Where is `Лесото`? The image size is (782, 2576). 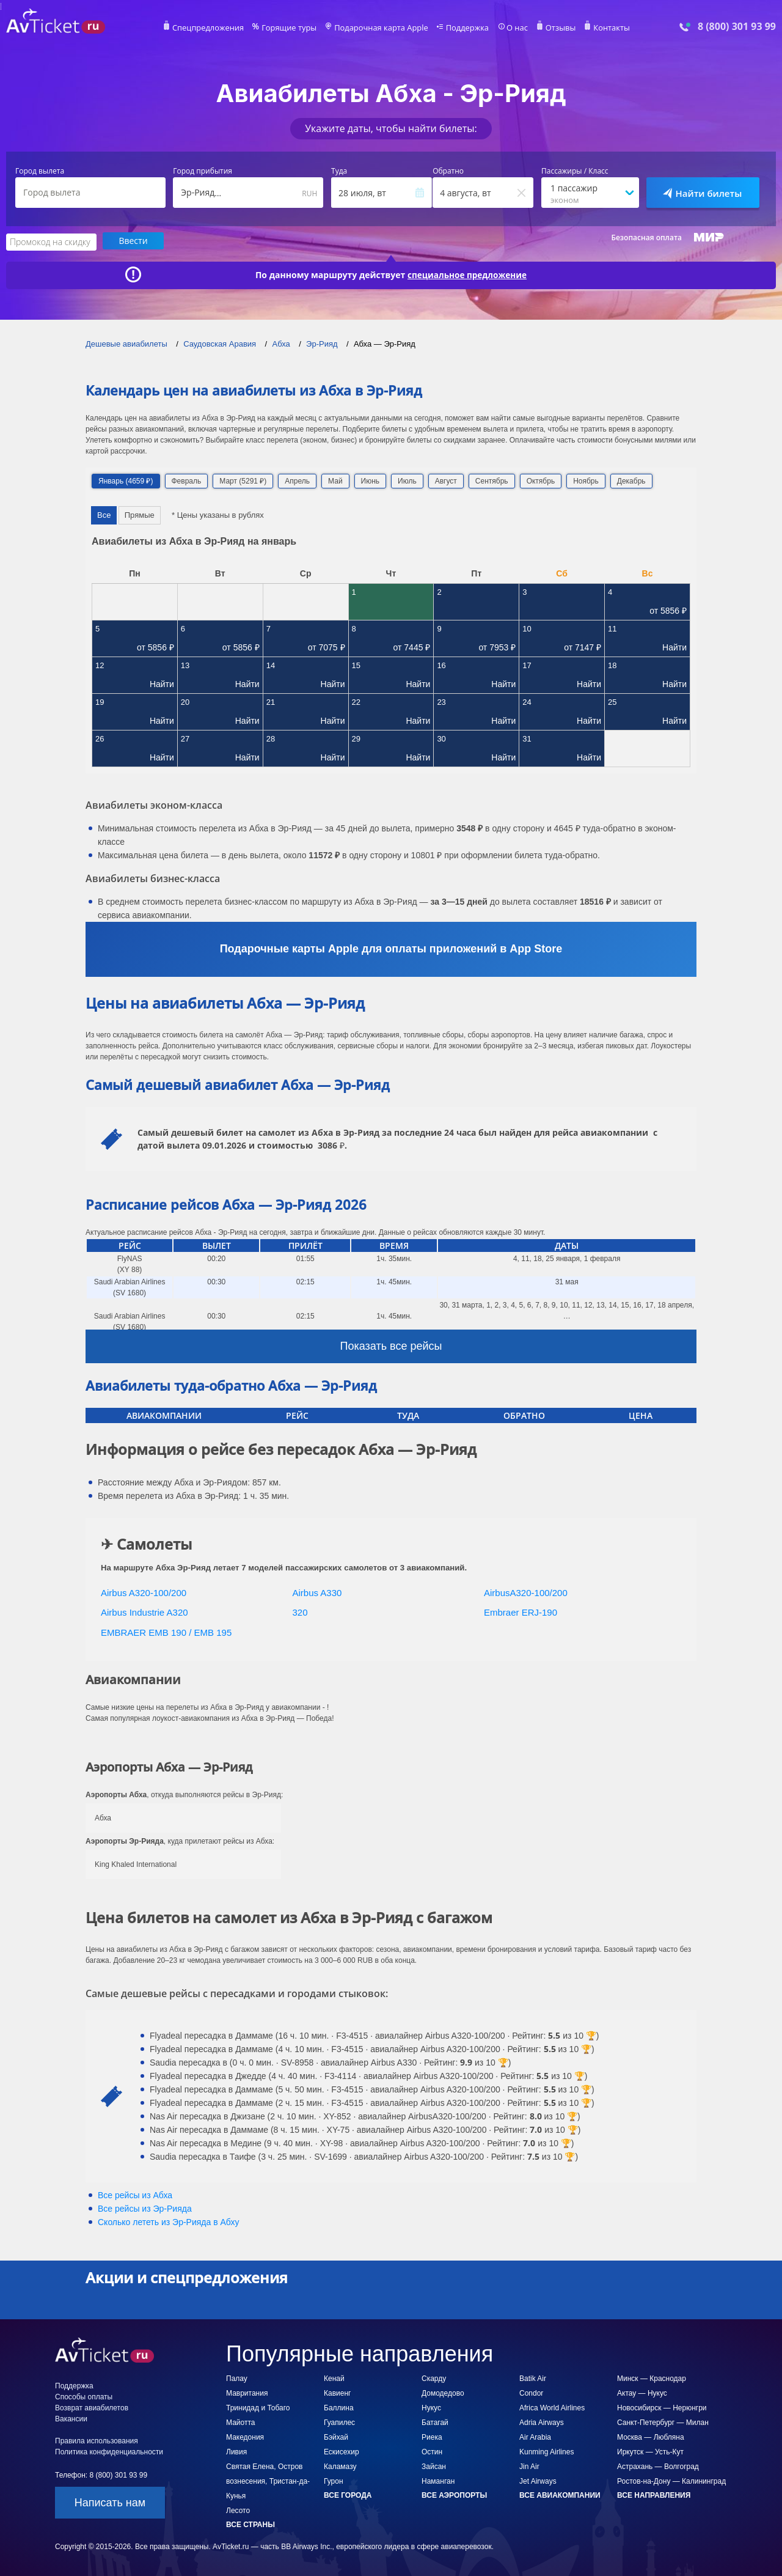
Лесото is located at coordinates (238, 2510).